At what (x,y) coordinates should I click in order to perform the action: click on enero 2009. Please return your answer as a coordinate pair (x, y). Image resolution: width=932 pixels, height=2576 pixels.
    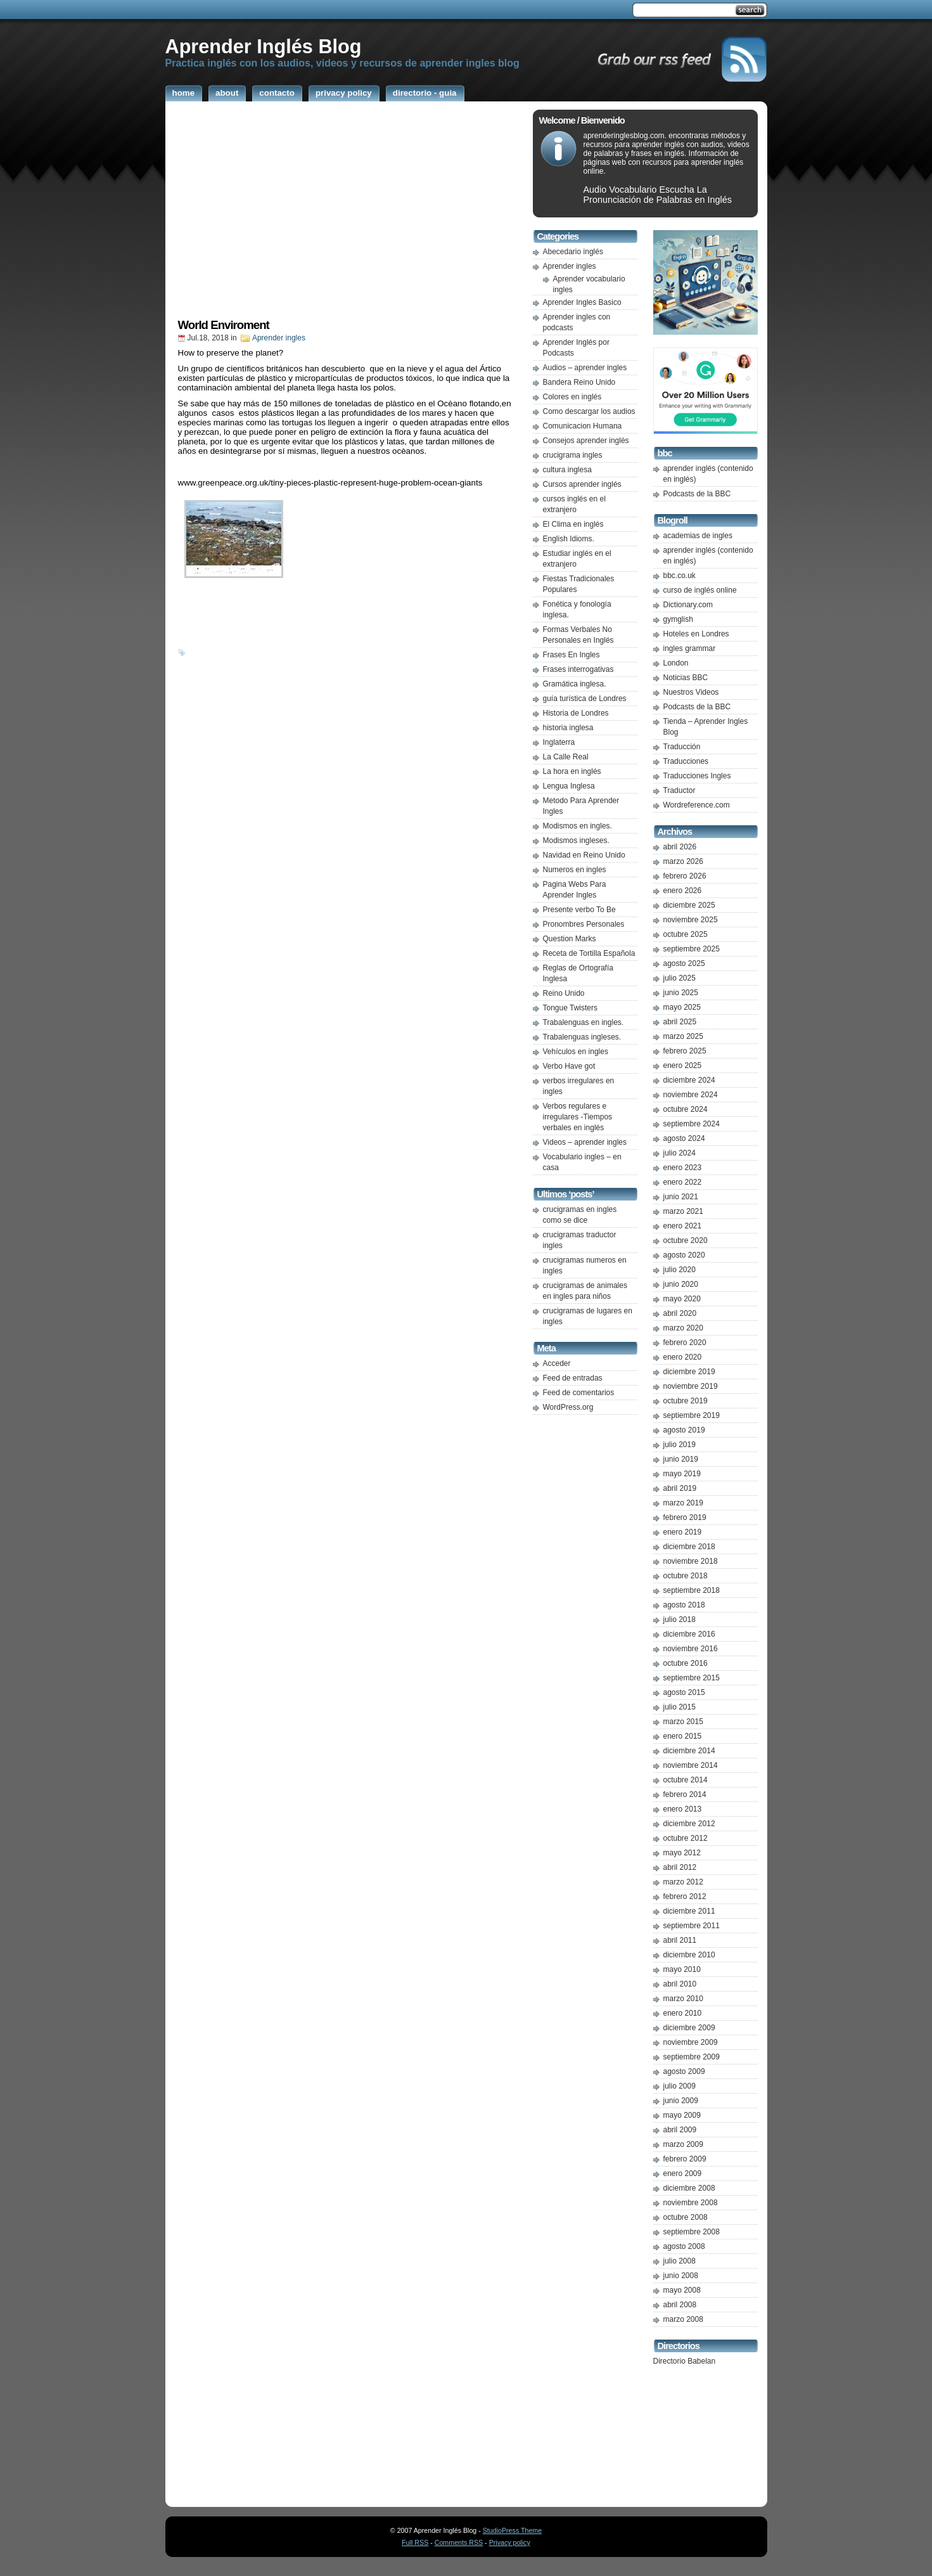
    Looking at the image, I should click on (682, 2173).